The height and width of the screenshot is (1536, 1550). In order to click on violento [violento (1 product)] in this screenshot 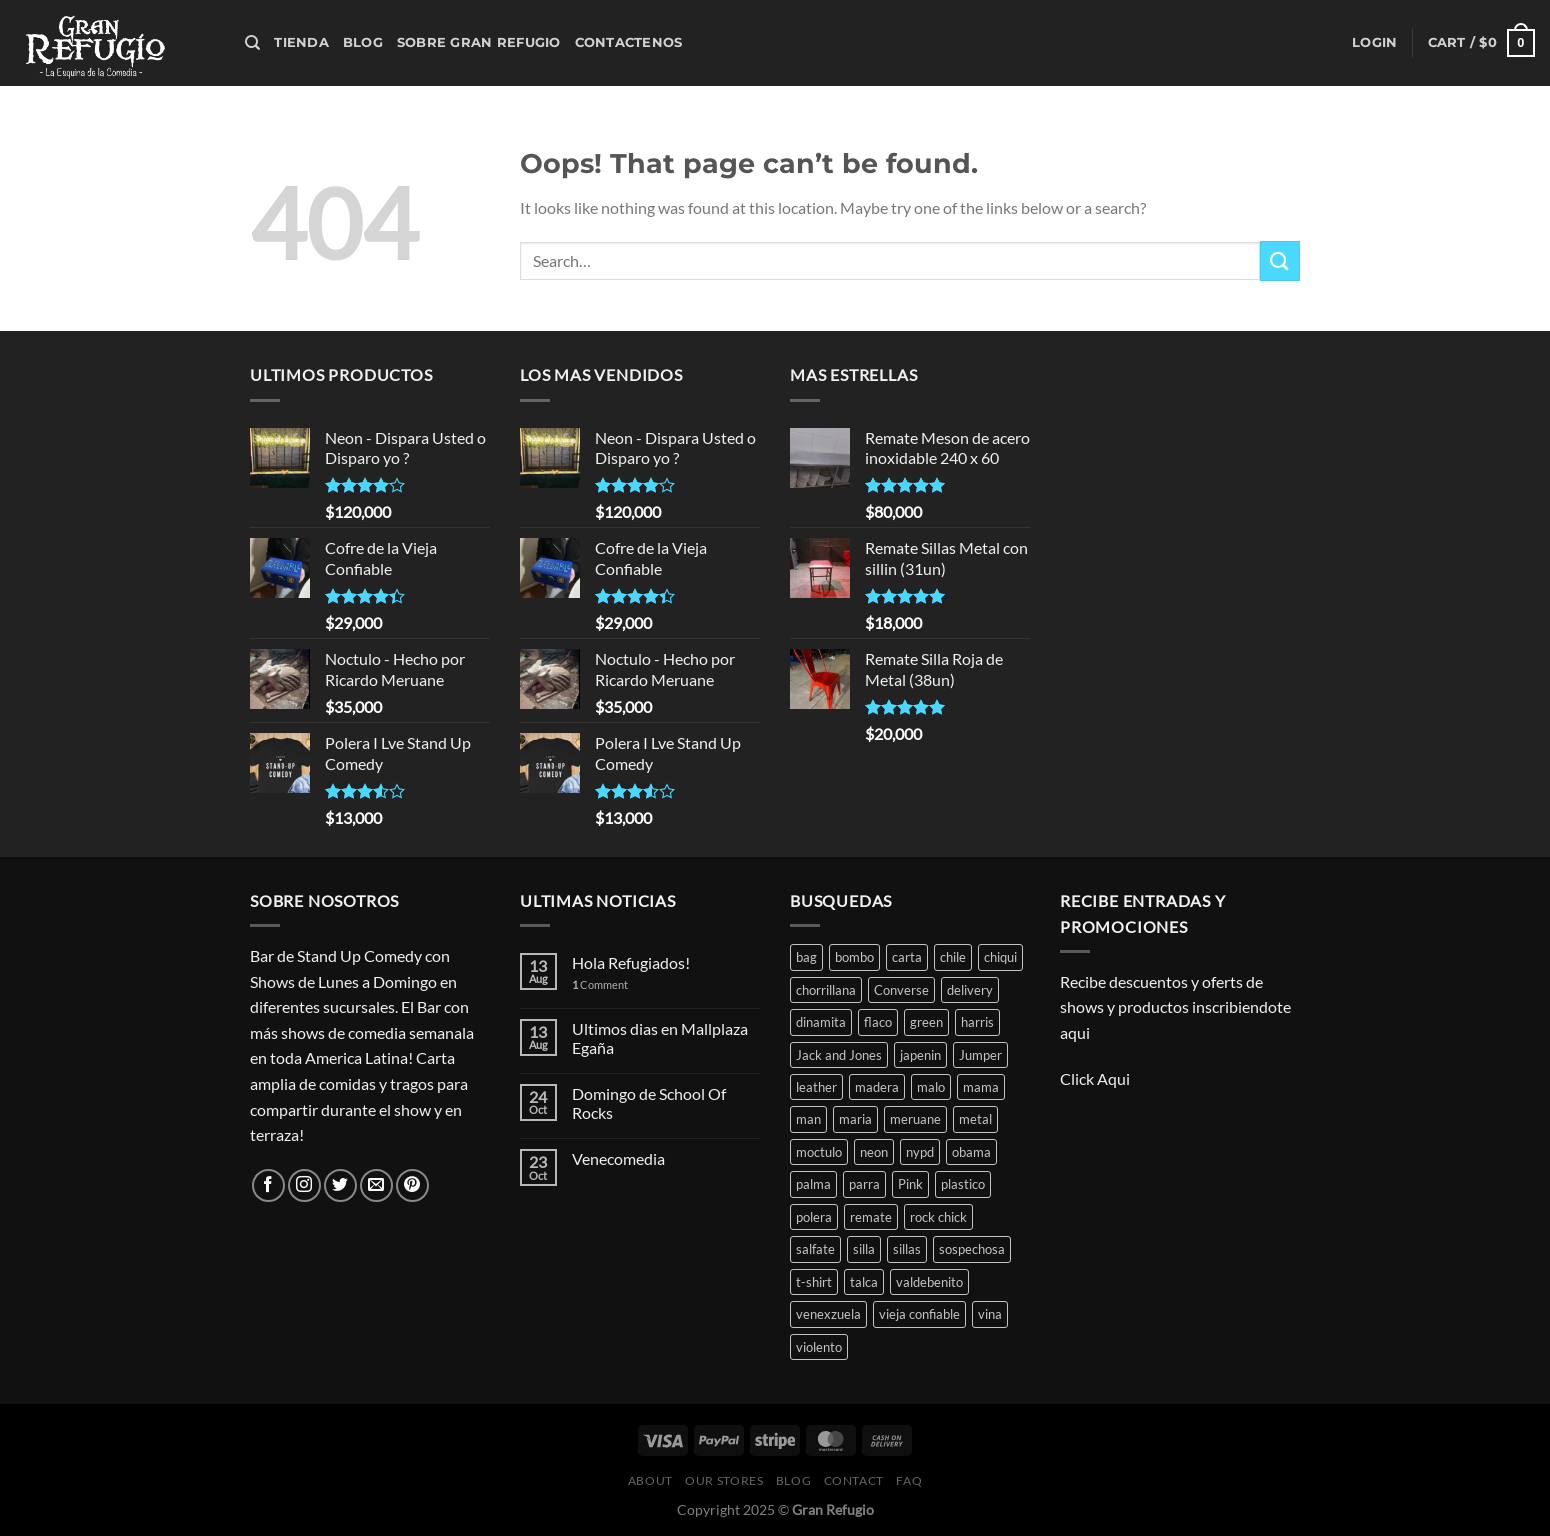, I will do `click(819, 1347)`.